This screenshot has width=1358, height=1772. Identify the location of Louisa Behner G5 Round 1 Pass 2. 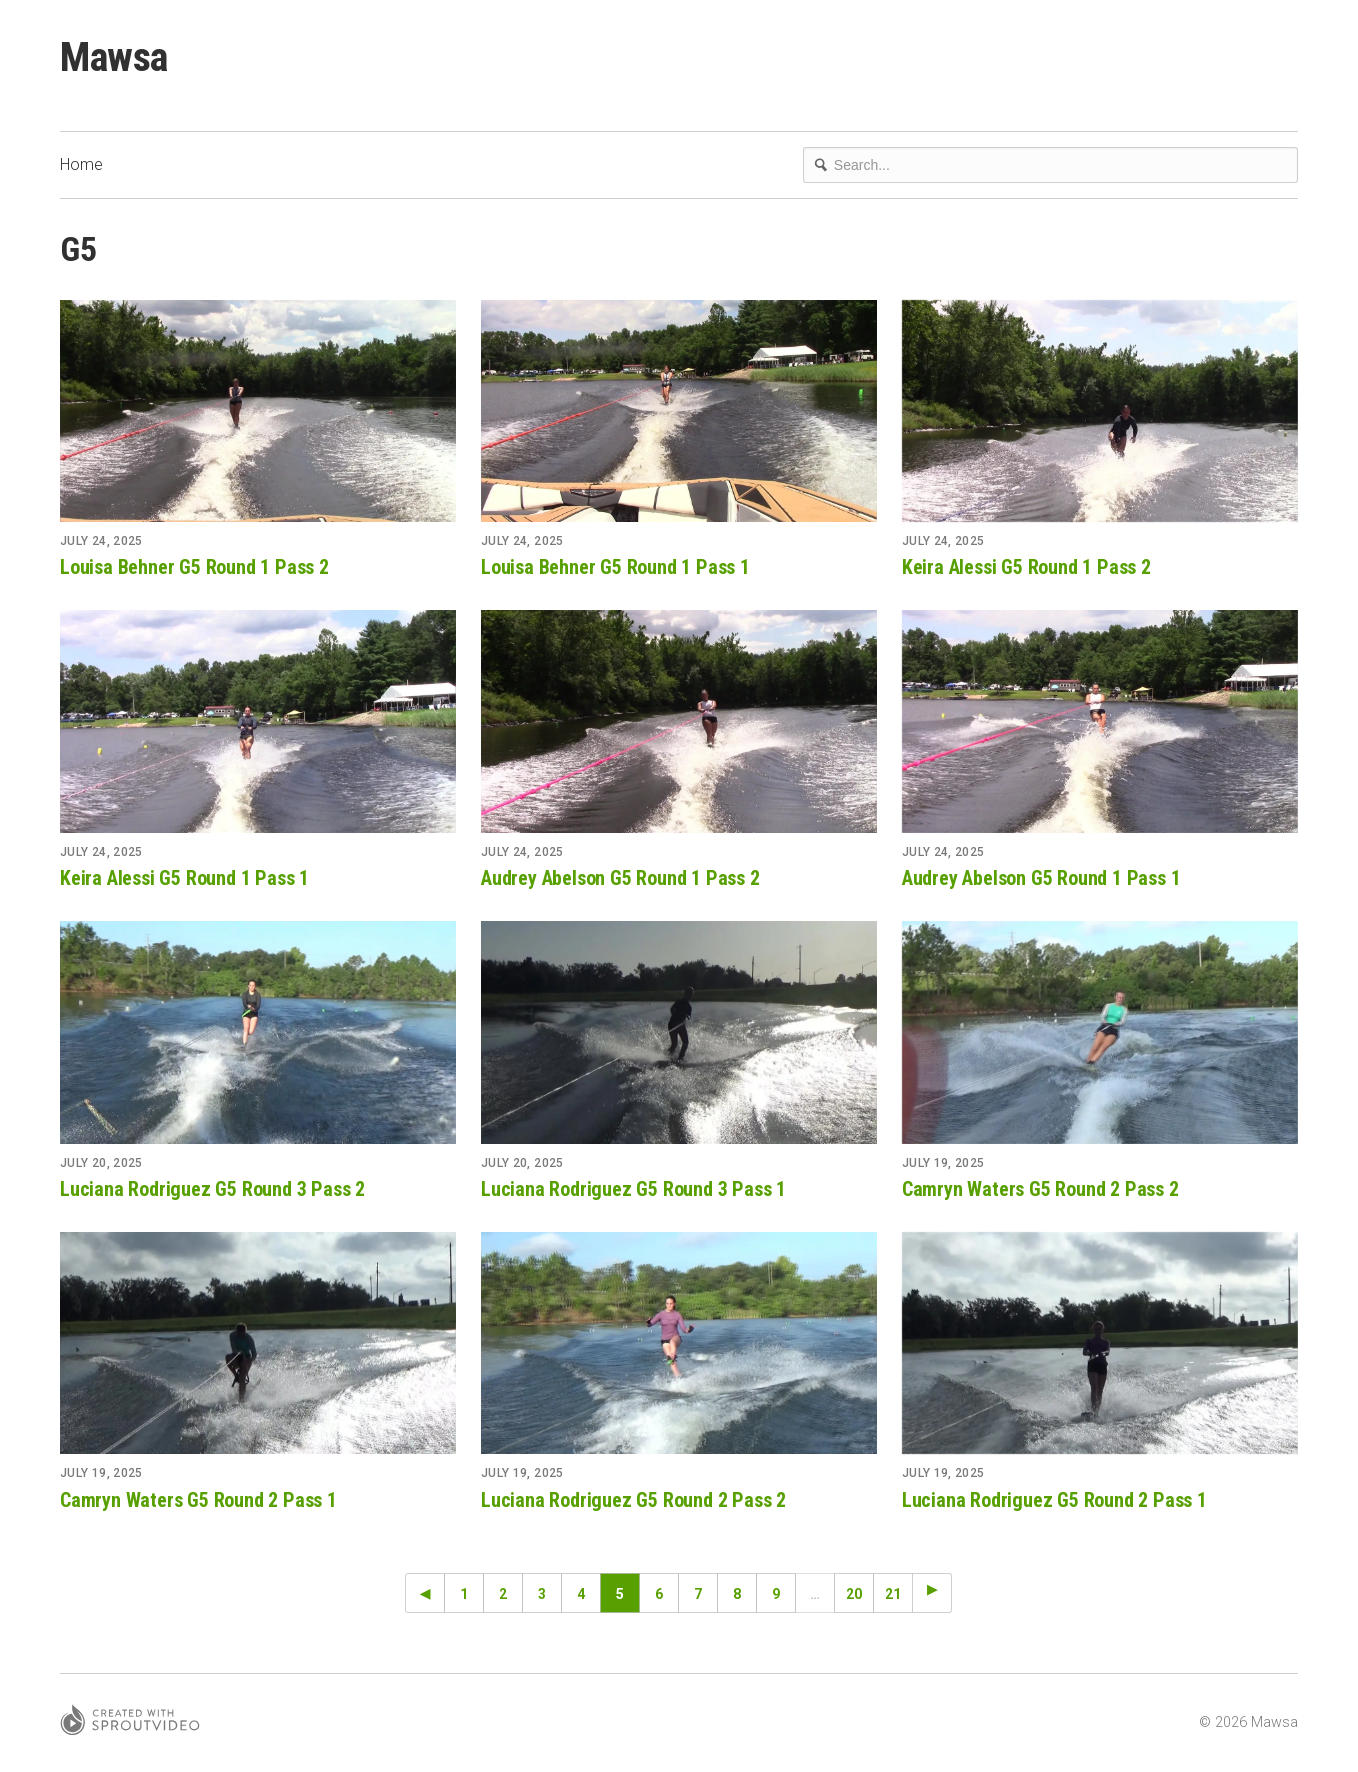
(194, 567).